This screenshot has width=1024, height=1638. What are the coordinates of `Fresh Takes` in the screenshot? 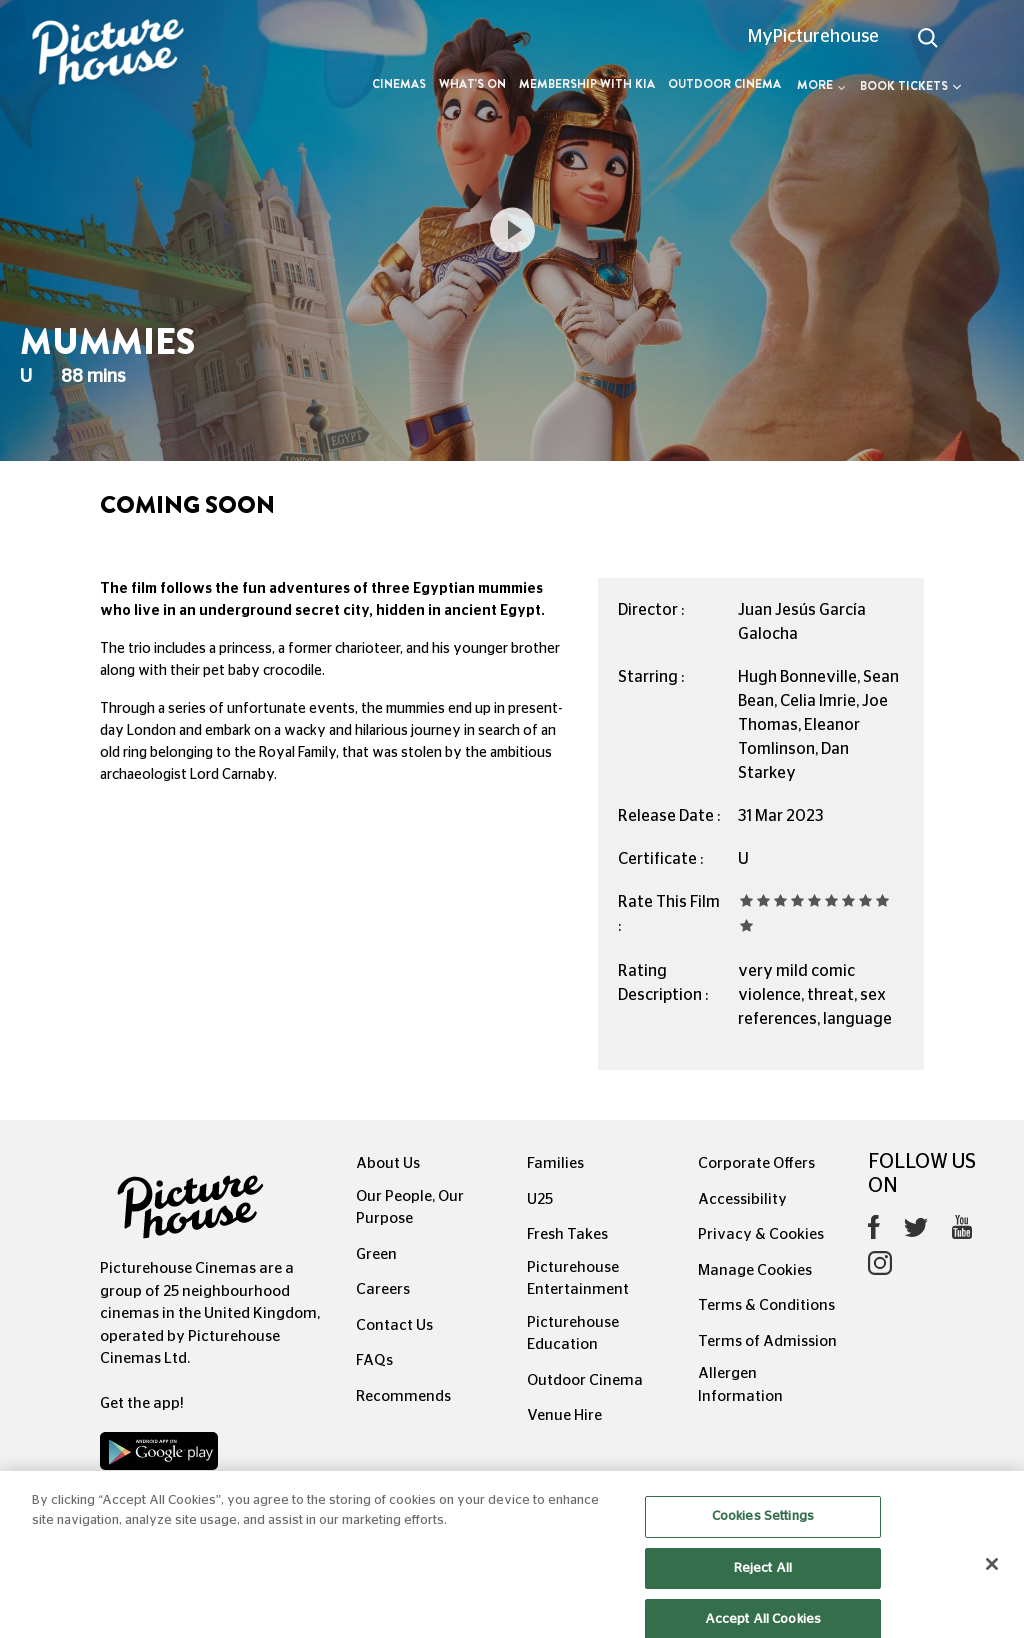 It's located at (567, 1234).